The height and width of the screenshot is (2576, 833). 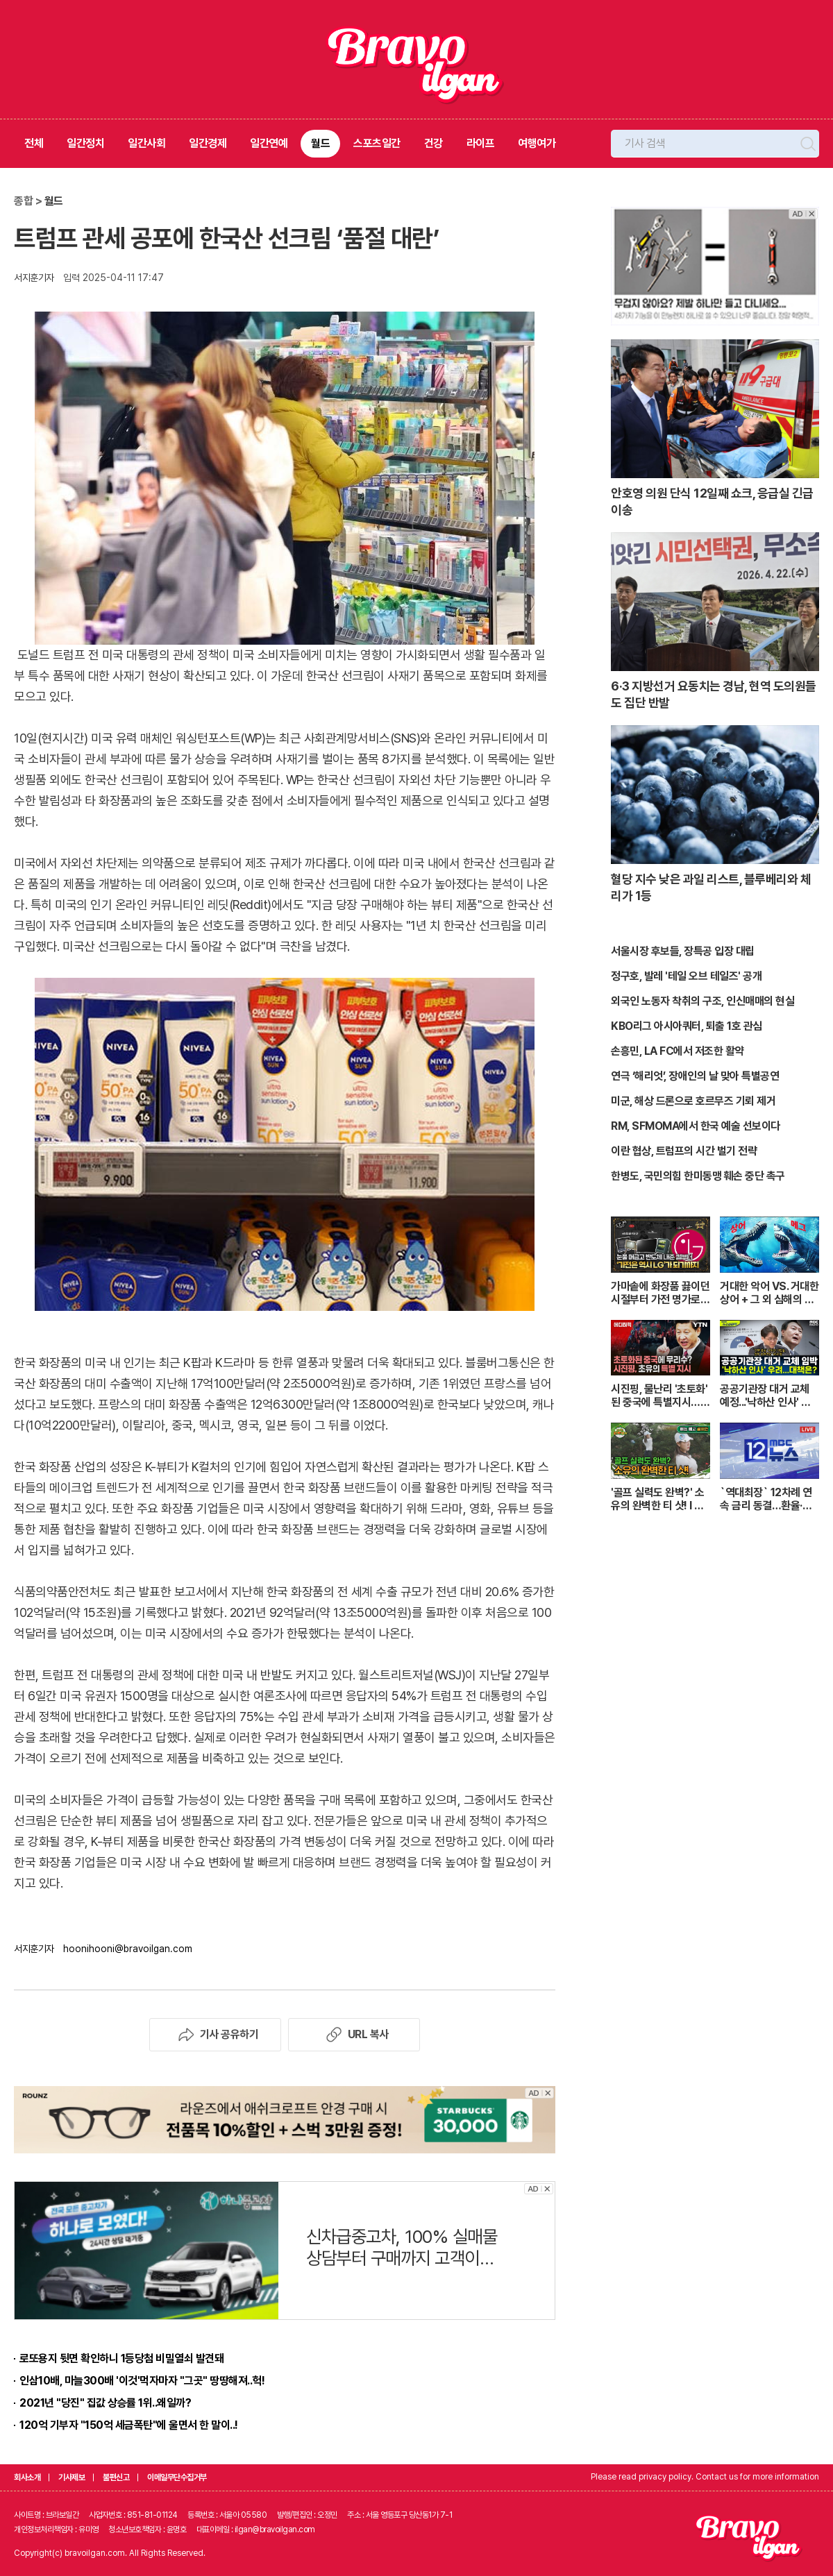 What do you see at coordinates (686, 1026) in the screenshot?
I see `KBO리그 아시아쿼터, 퇴출 1호 관심` at bounding box center [686, 1026].